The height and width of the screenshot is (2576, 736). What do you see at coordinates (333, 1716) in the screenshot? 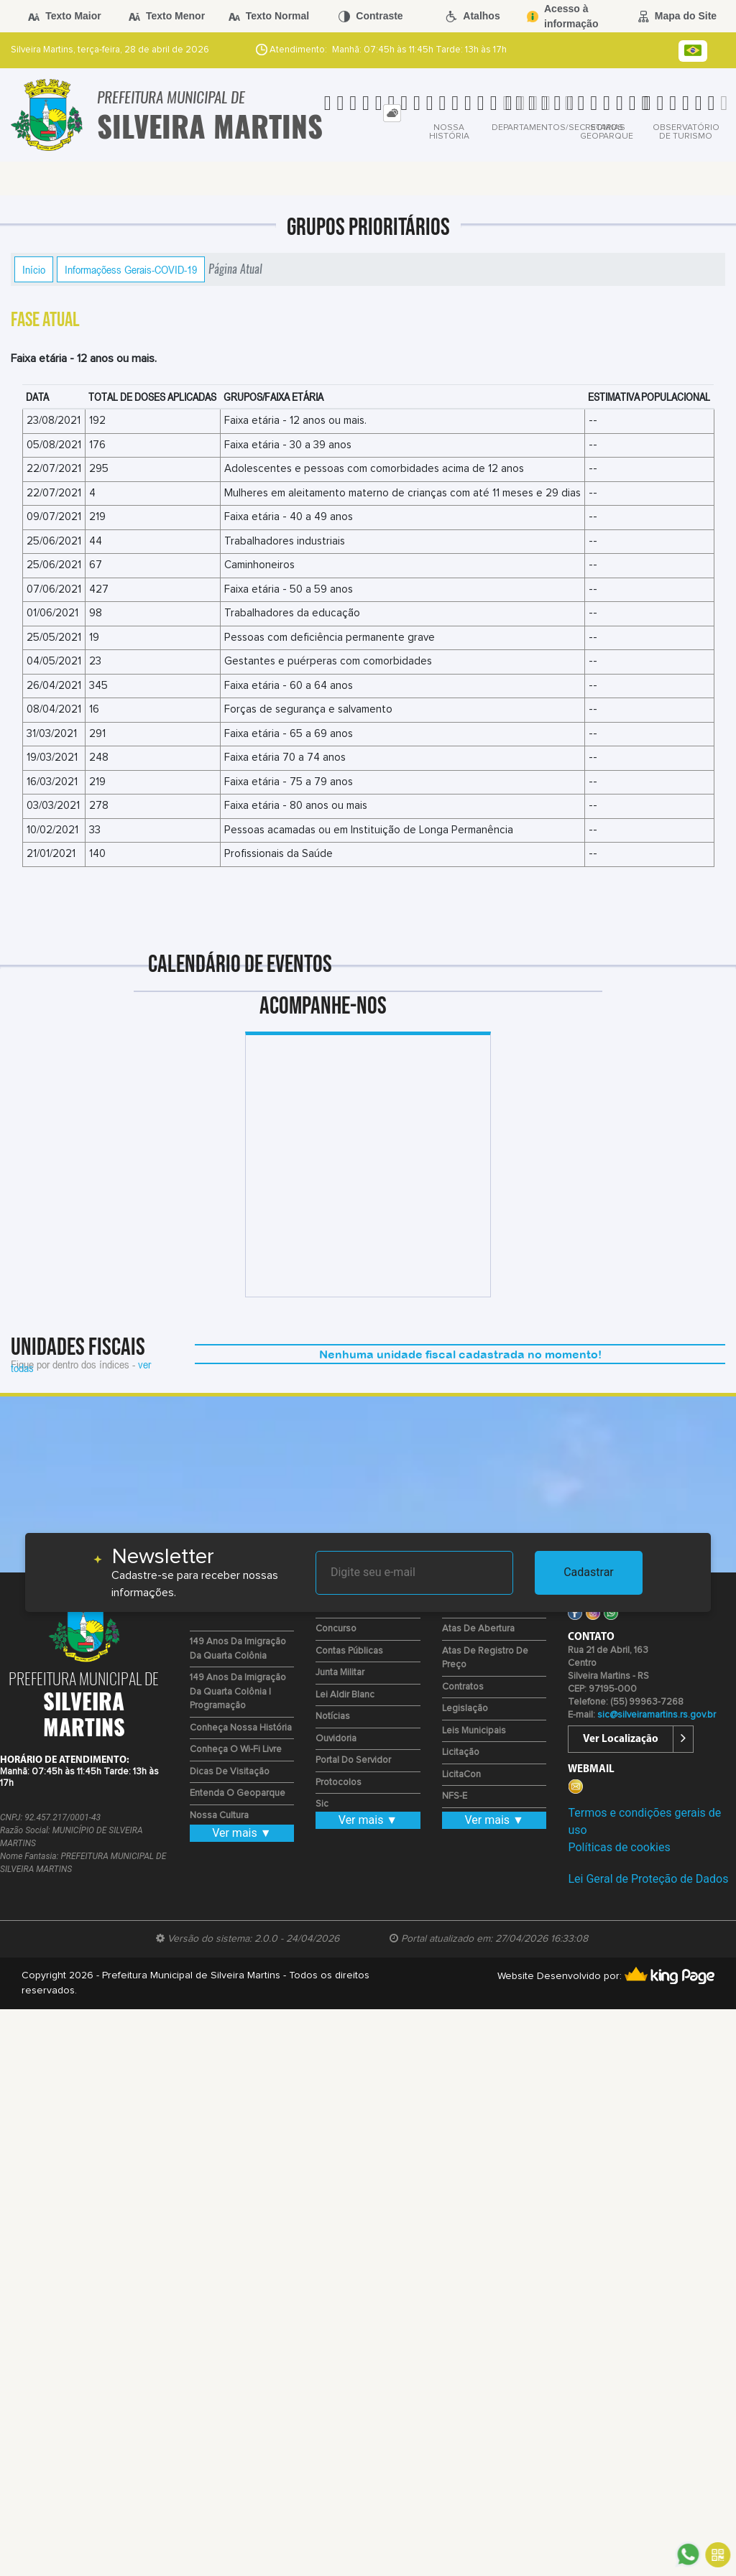
I see `Notícias` at bounding box center [333, 1716].